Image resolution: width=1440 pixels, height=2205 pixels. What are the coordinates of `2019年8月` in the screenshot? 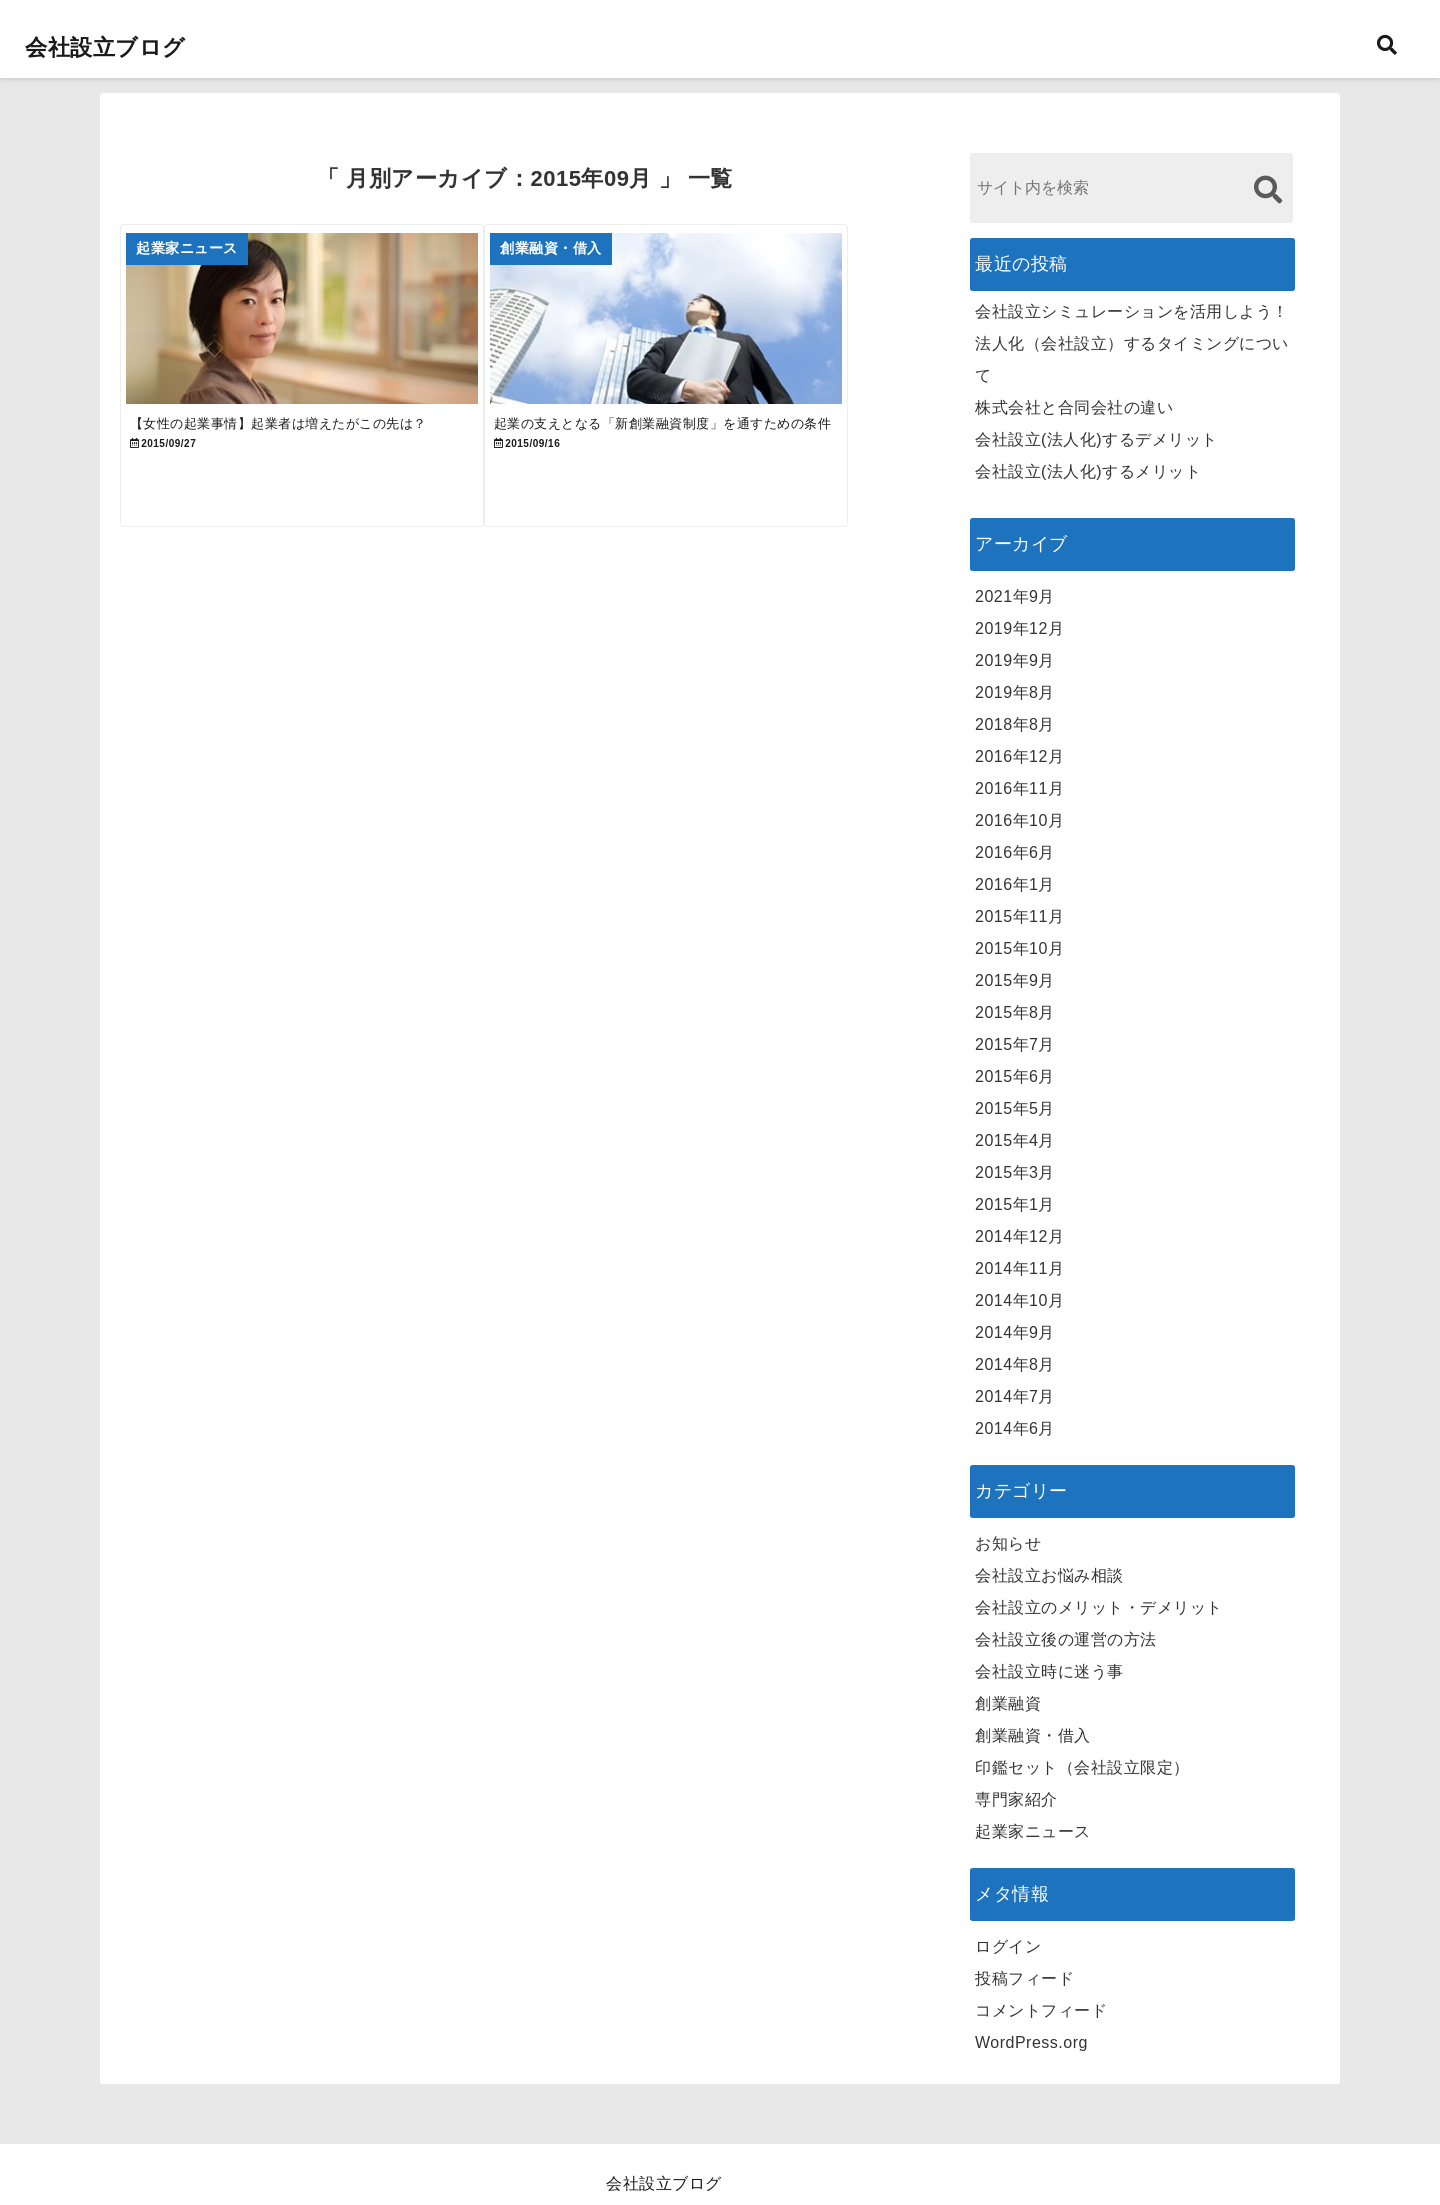 It's located at (1015, 692).